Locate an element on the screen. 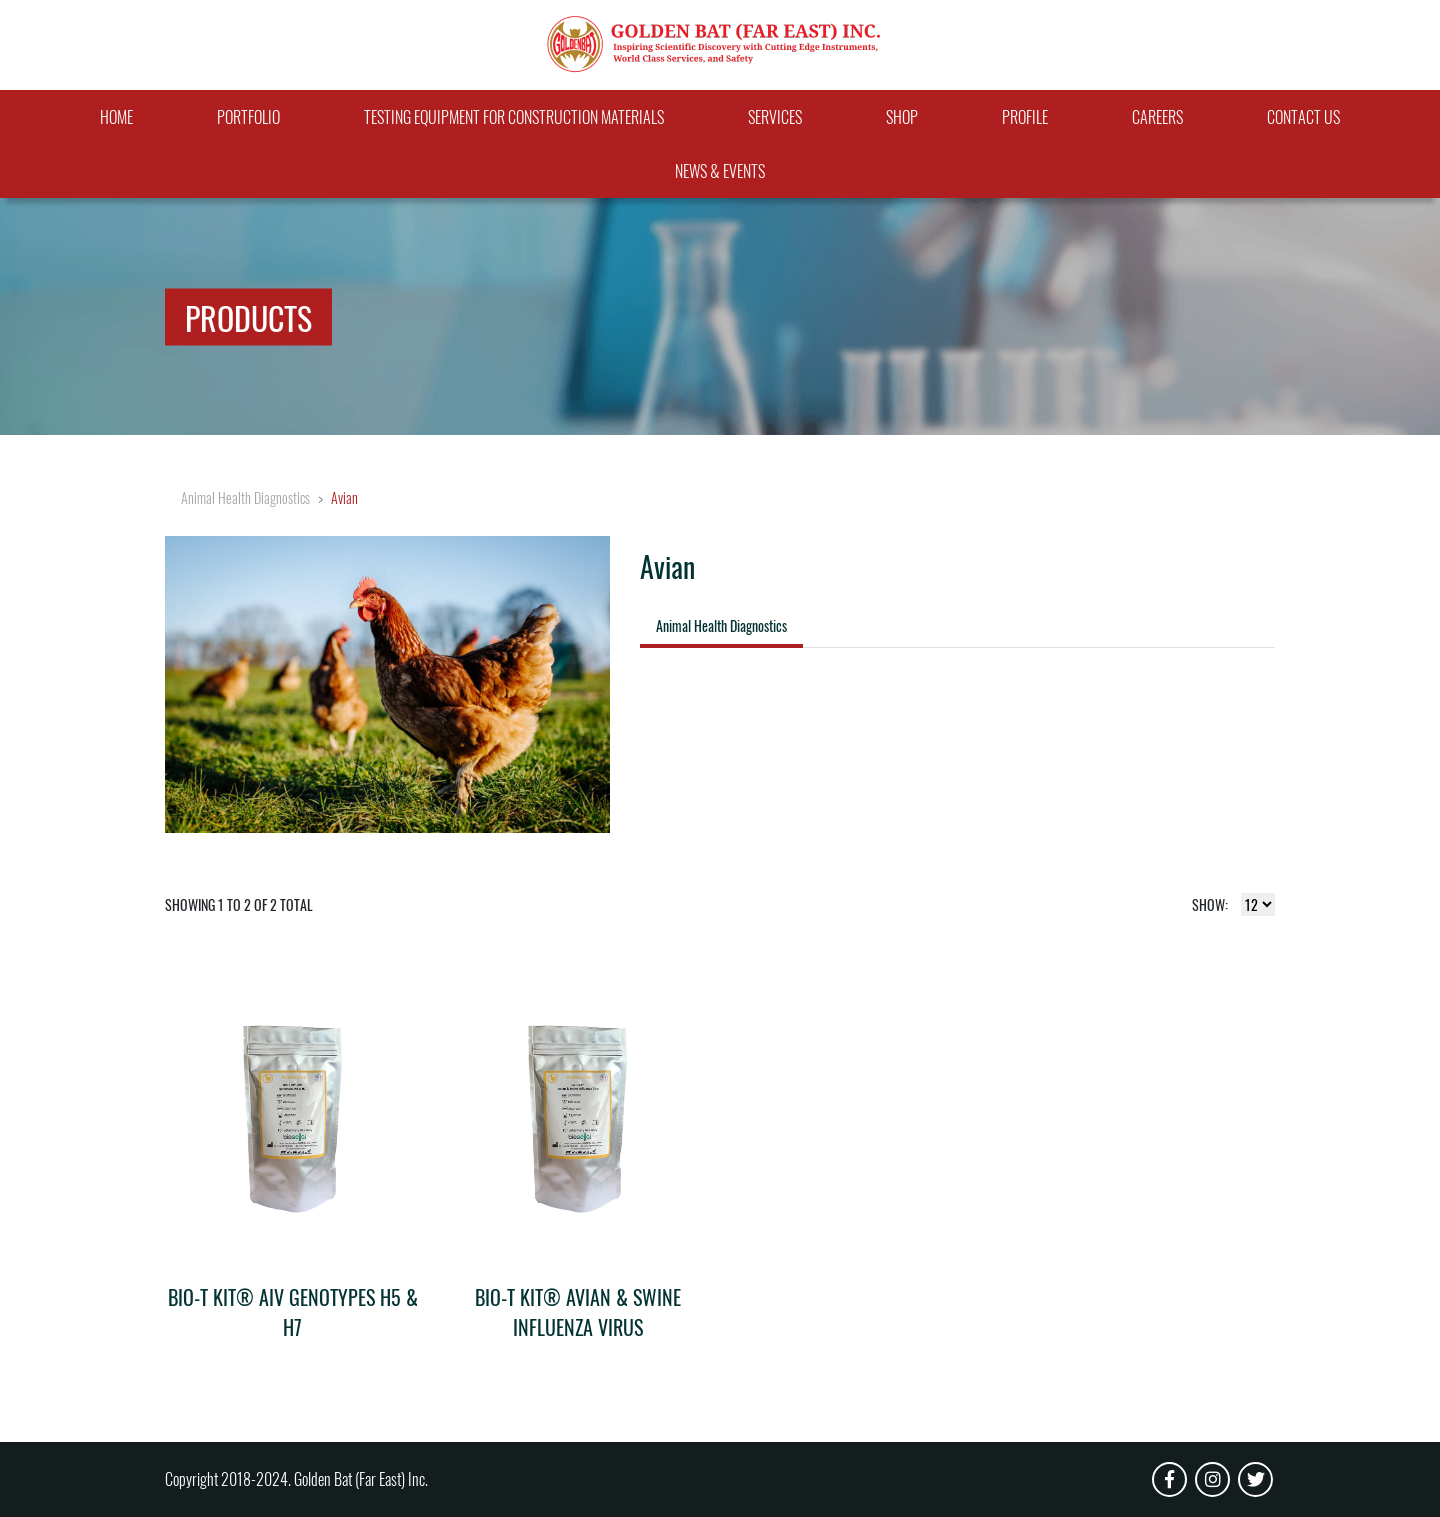  News & Events is located at coordinates (720, 171).